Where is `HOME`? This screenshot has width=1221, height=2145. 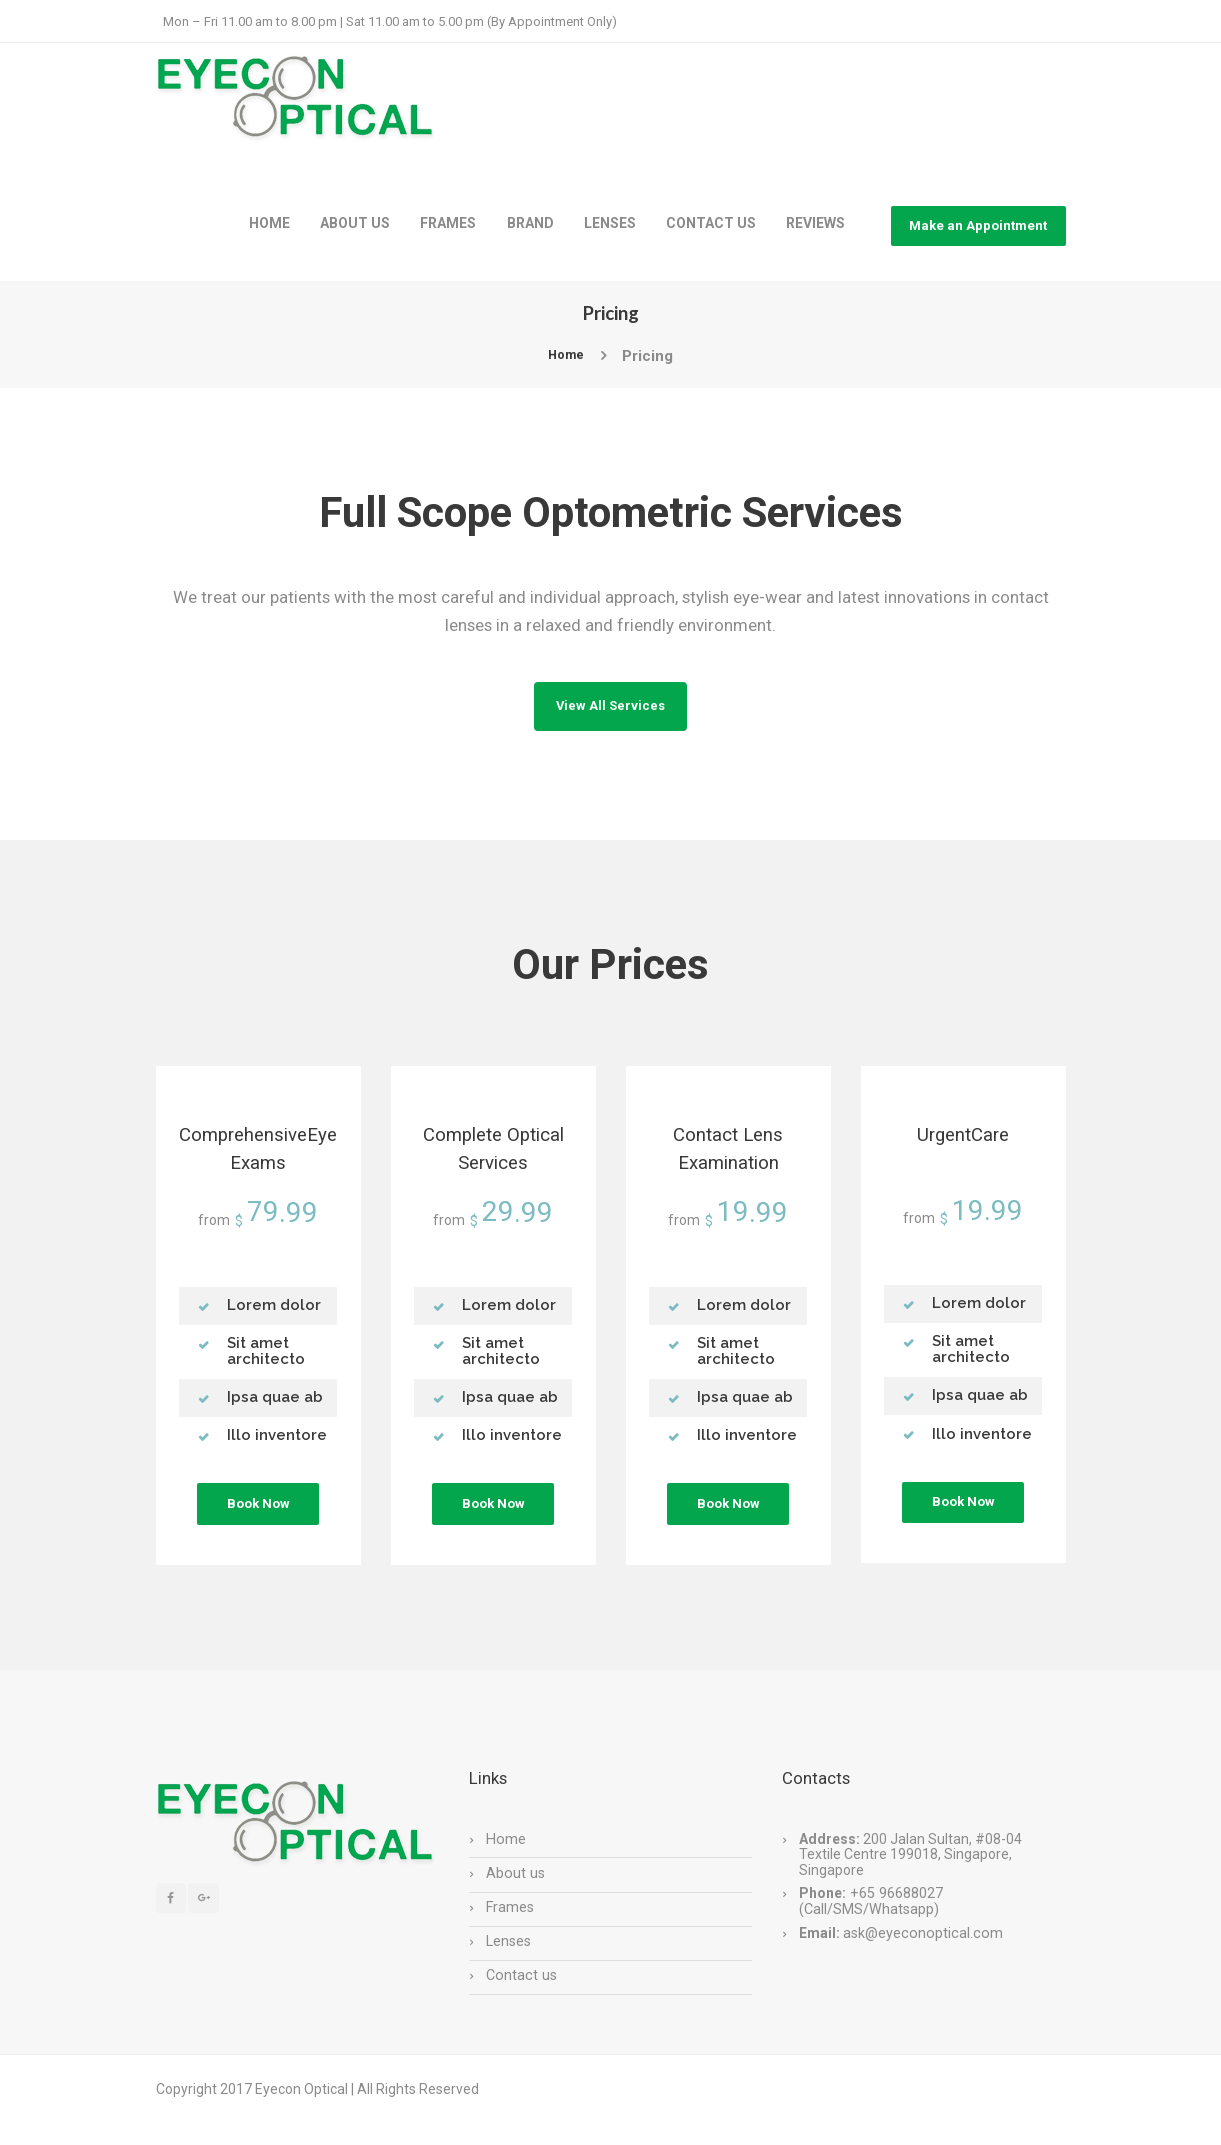
HOME is located at coordinates (269, 223).